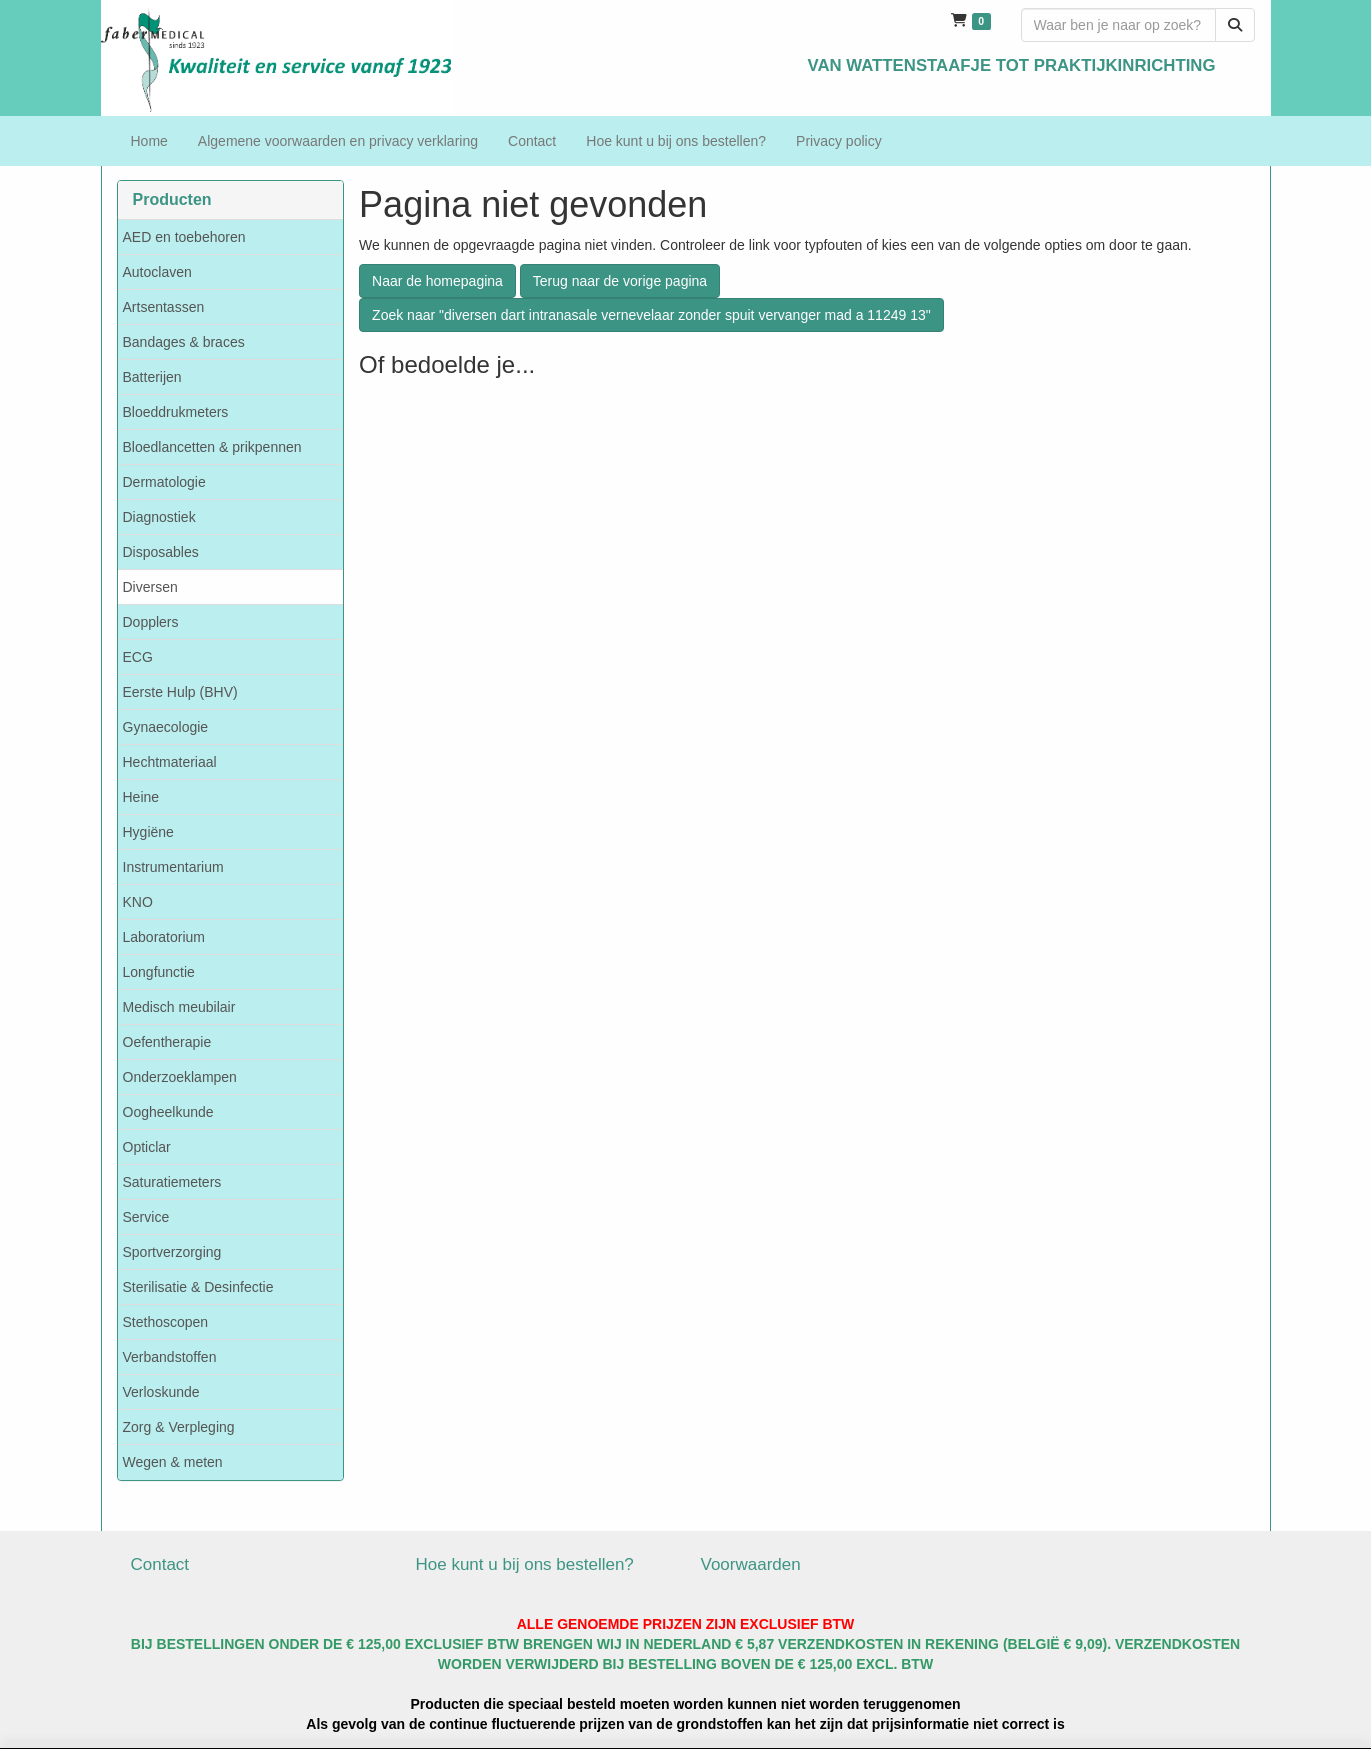 The width and height of the screenshot is (1371, 1749). I want to click on Stethoscopen, so click(166, 1322).